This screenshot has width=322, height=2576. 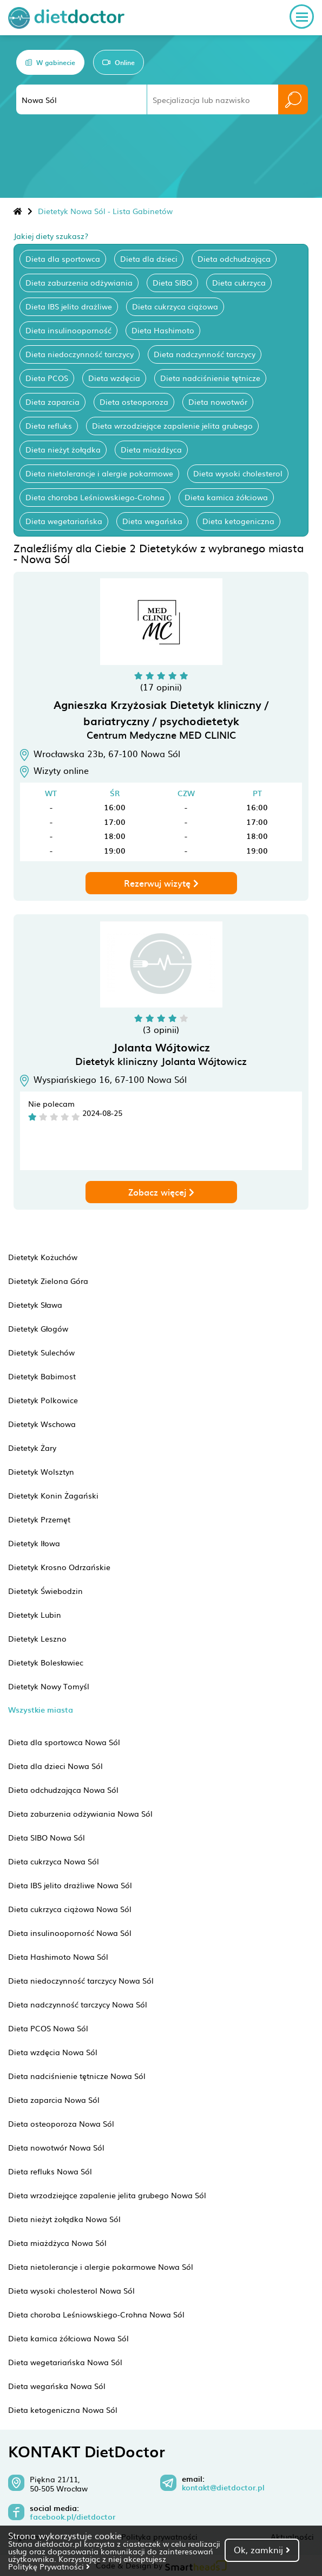 I want to click on Dieta refluks, so click(x=48, y=425).